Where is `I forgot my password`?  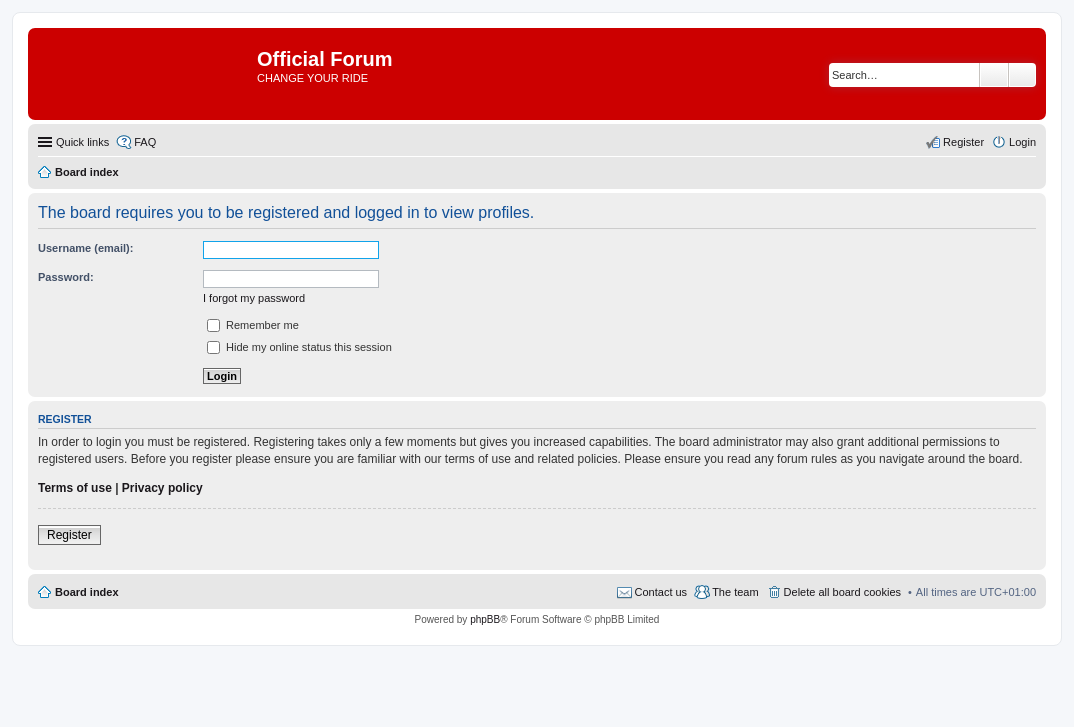
I forgot my password is located at coordinates (254, 298).